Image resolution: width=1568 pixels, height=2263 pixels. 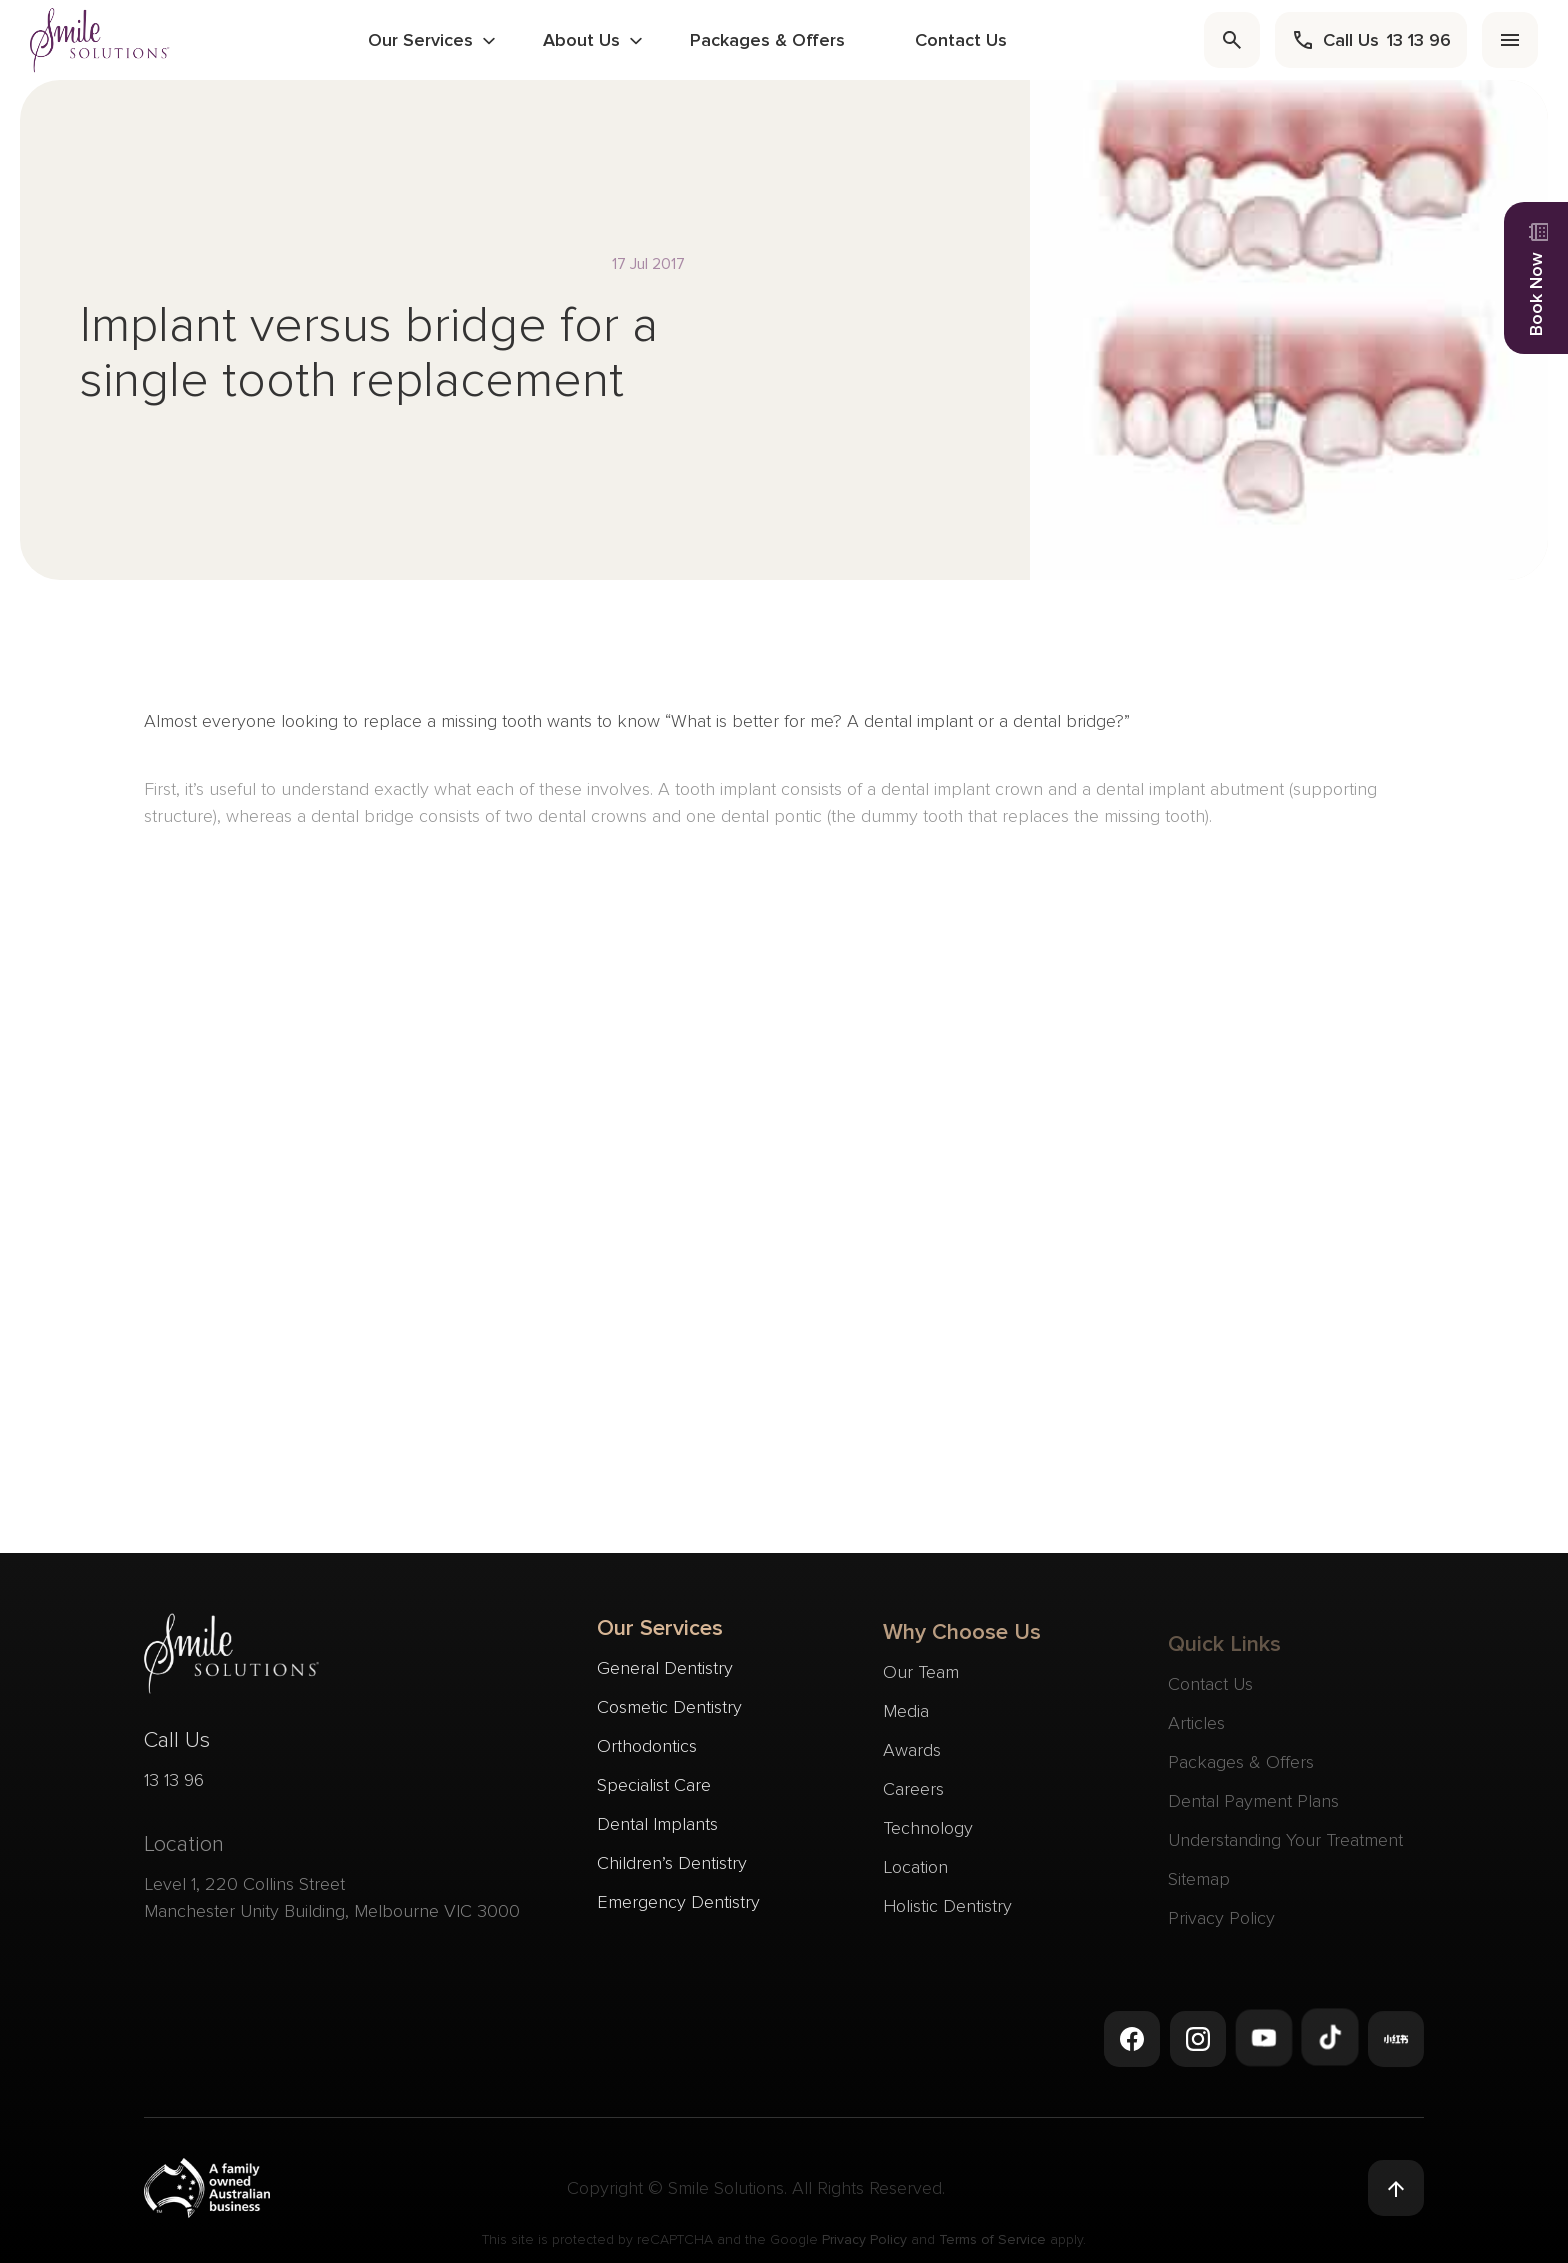 I want to click on Media, so click(x=906, y=1721).